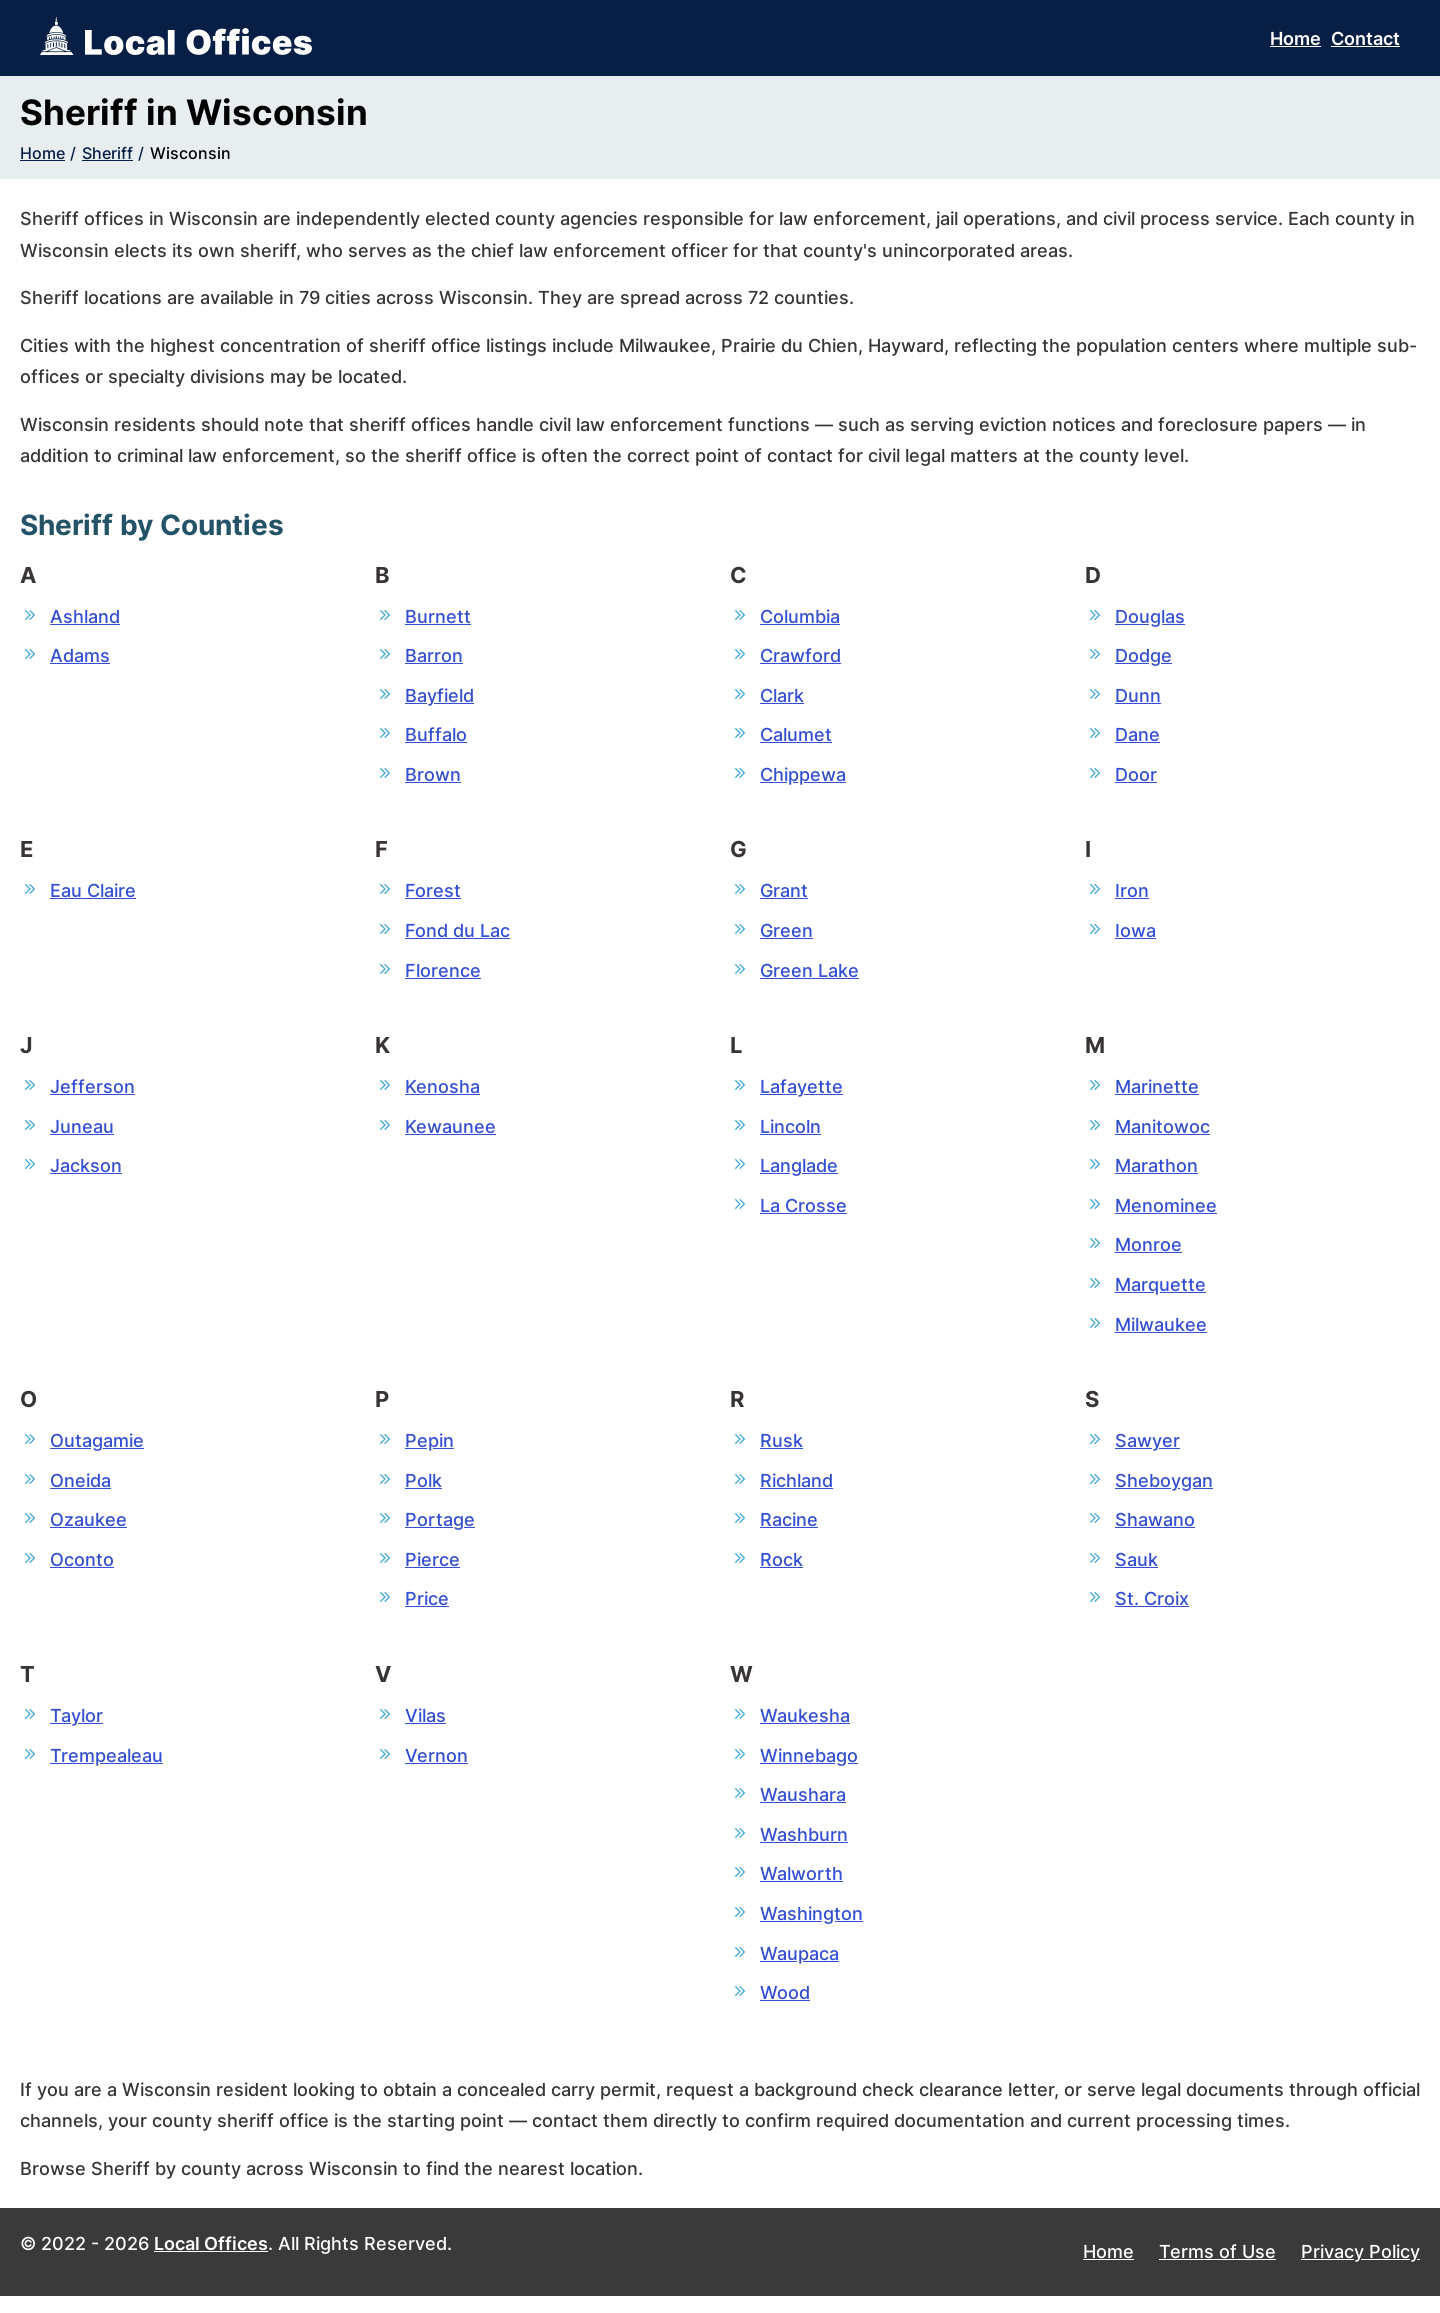 The width and height of the screenshot is (1440, 2313). What do you see at coordinates (92, 1091) in the screenshot?
I see `Jefferson` at bounding box center [92, 1091].